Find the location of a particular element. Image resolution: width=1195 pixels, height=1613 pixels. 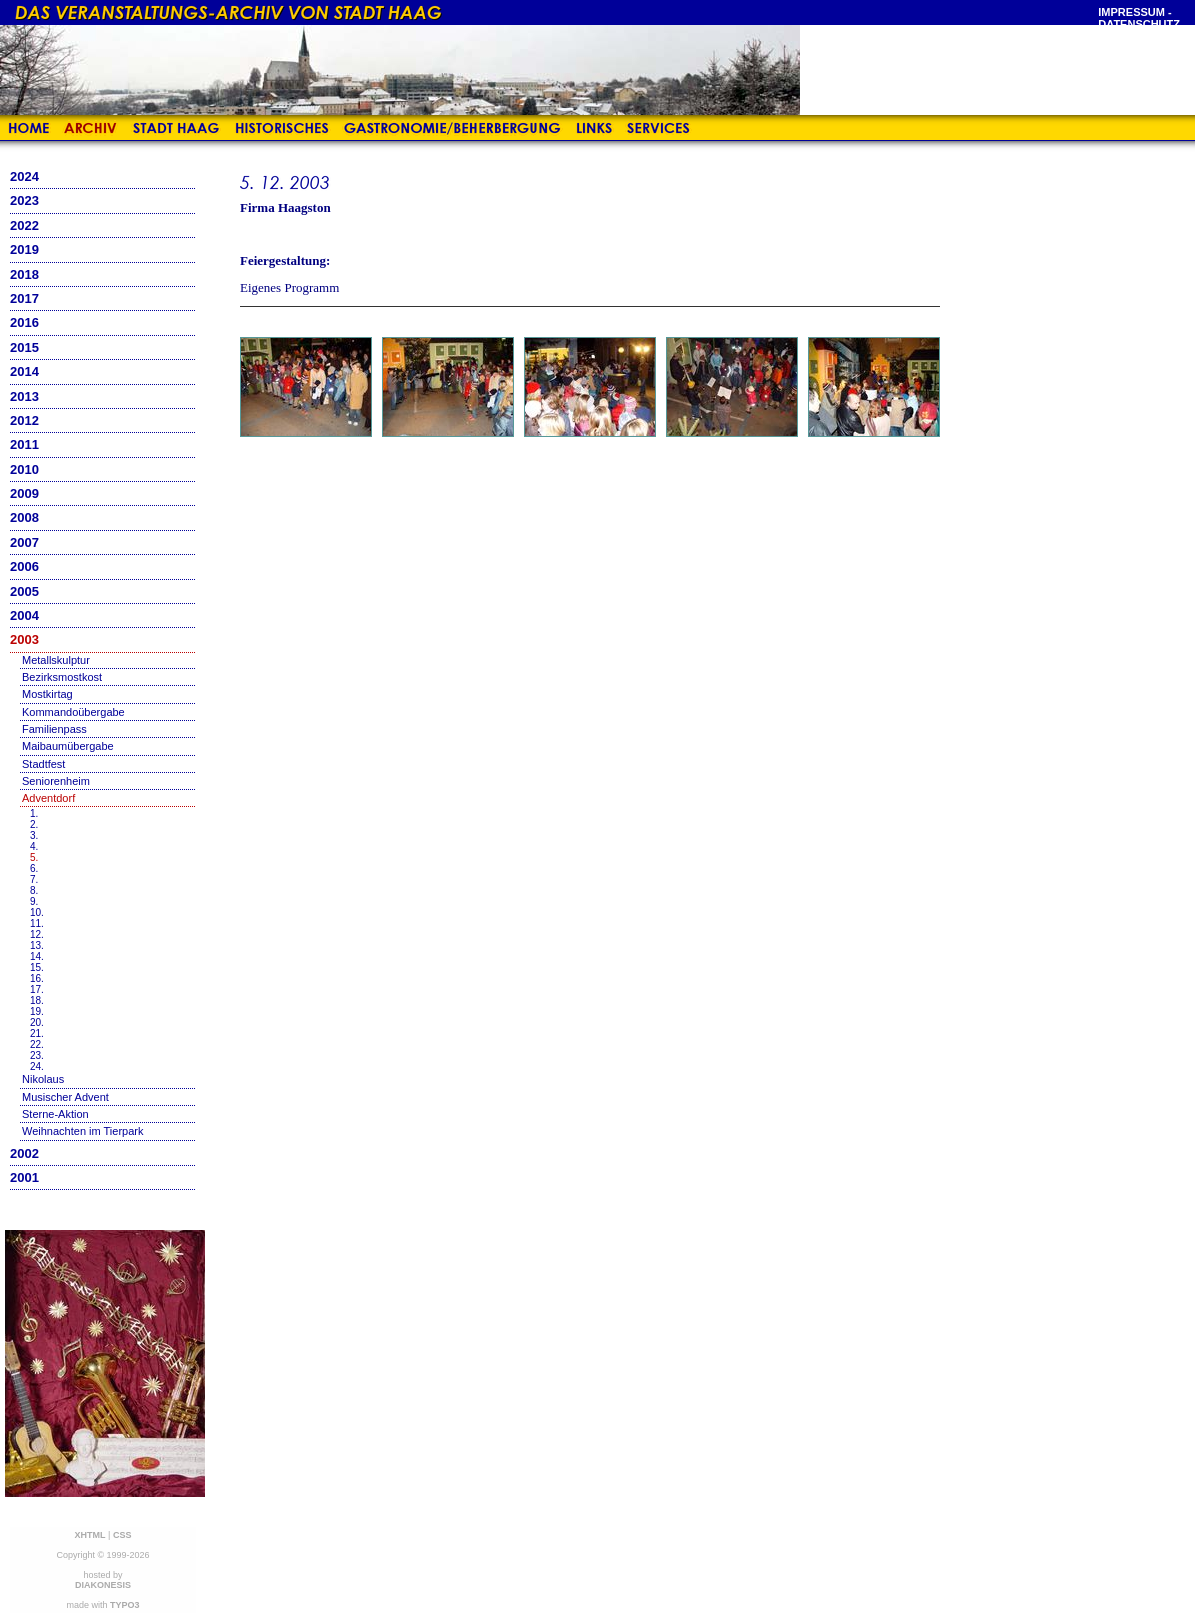

2010 is located at coordinates (24, 469).